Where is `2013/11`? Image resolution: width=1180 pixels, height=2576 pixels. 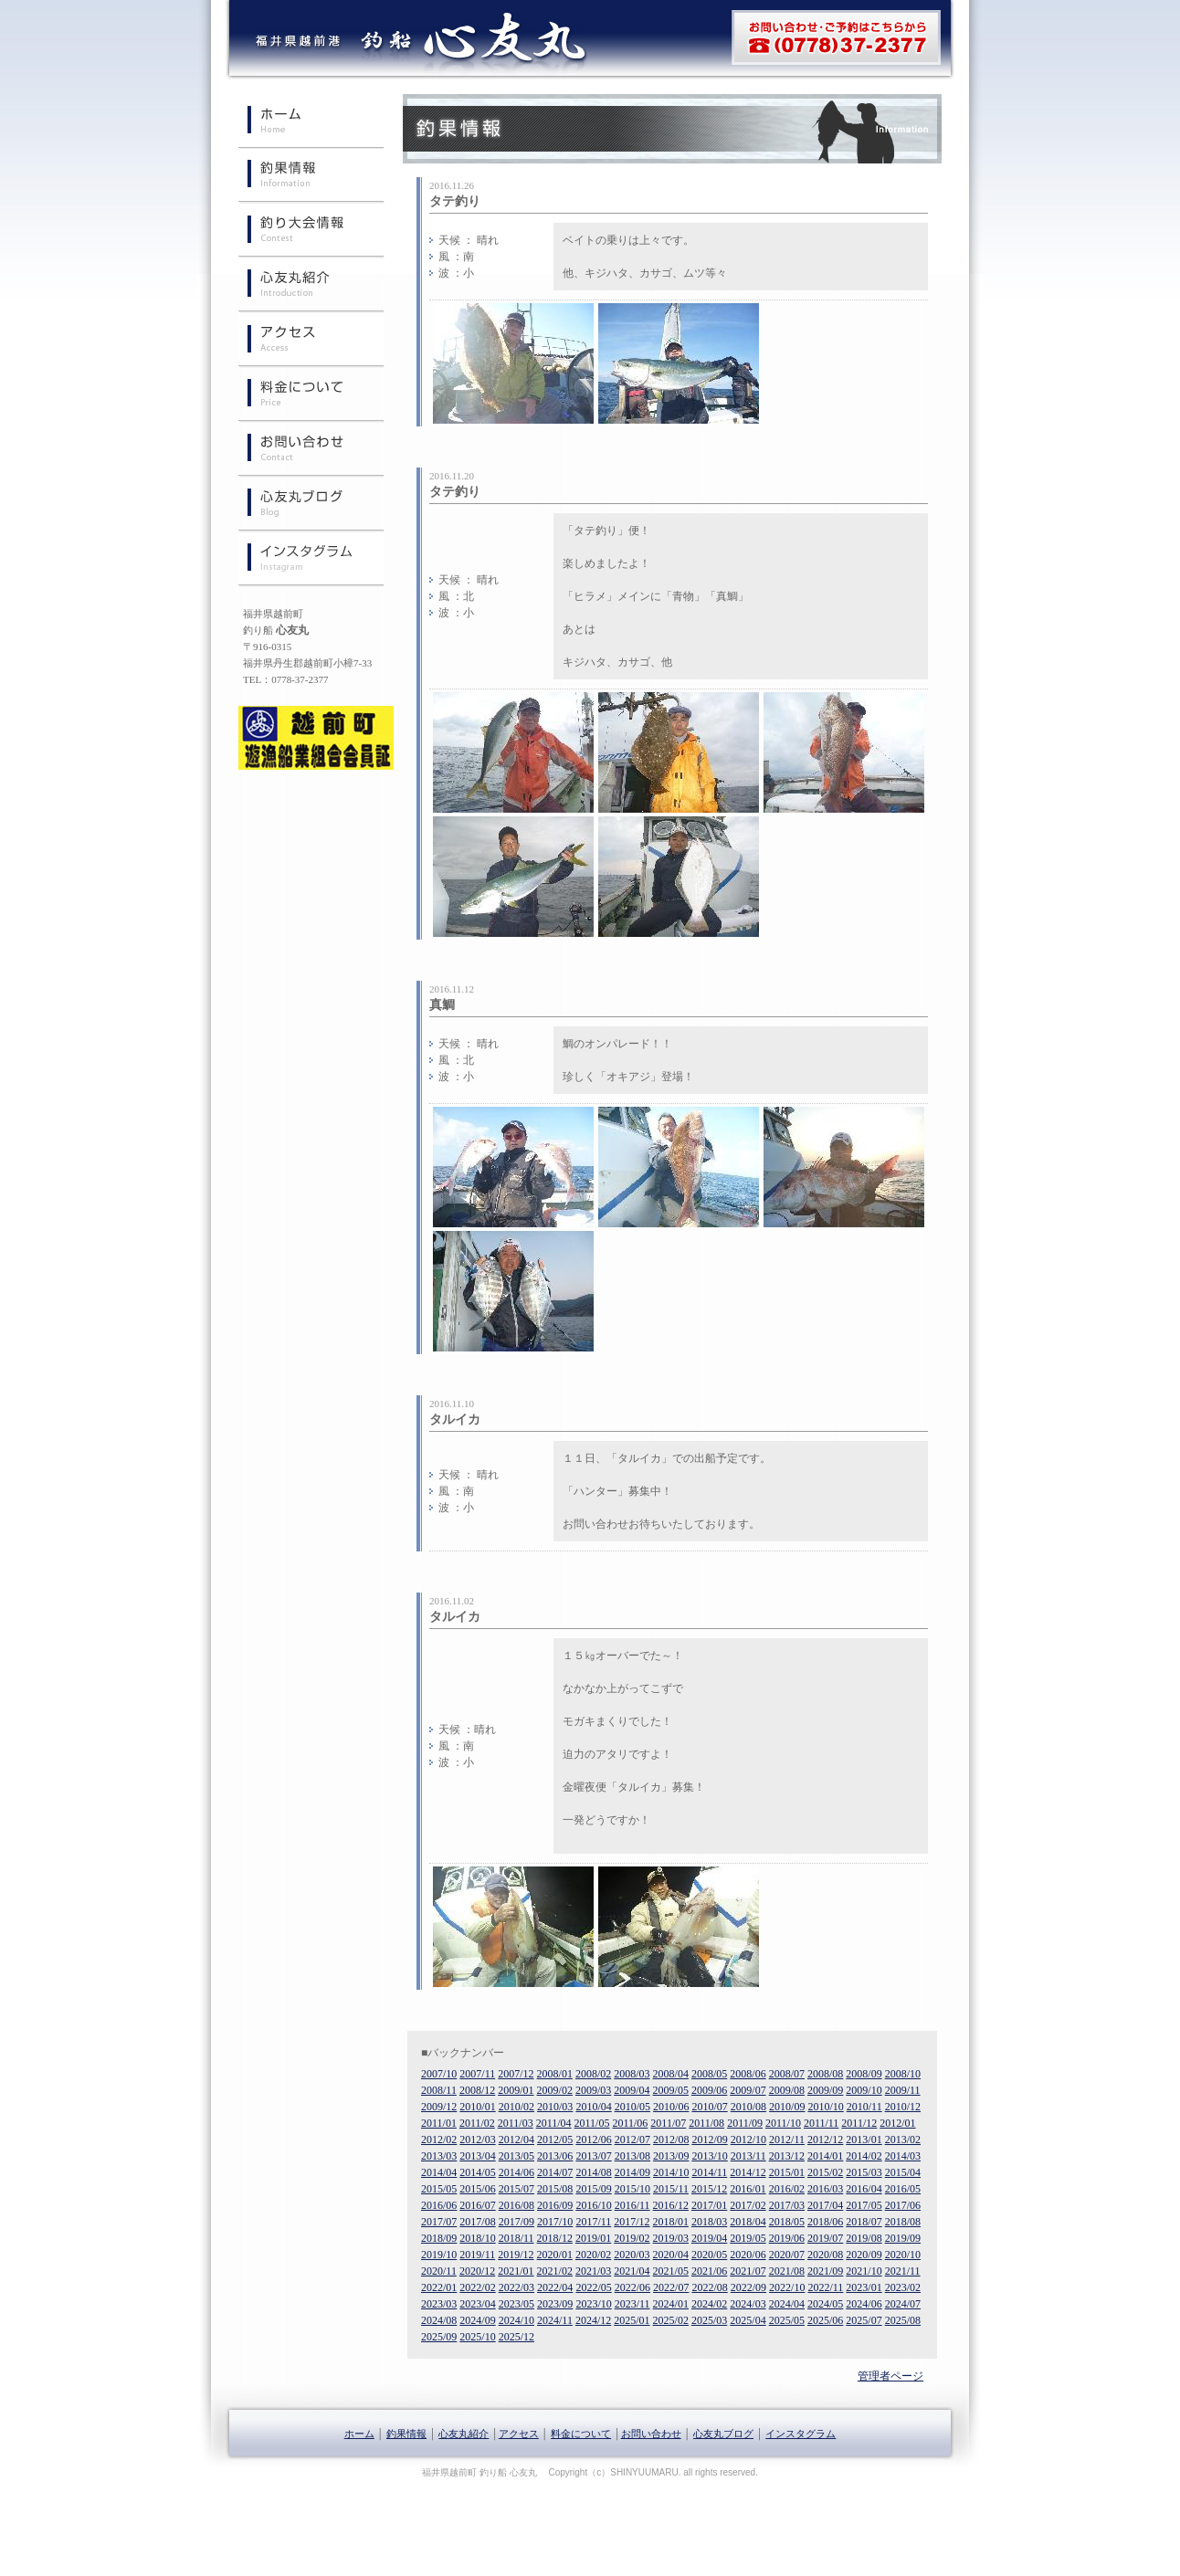 2013/11 is located at coordinates (748, 2156).